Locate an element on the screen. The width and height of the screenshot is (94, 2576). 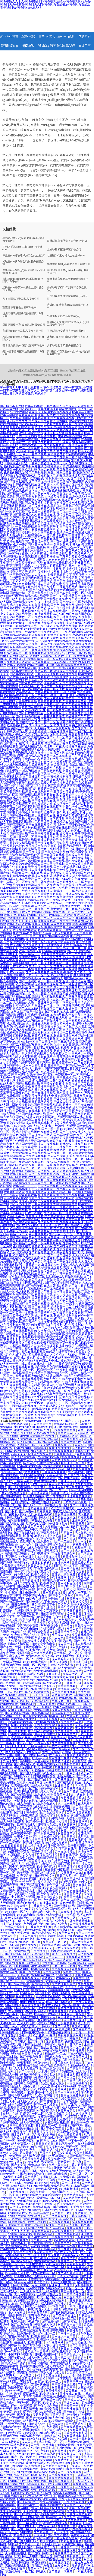
欧美国产日韩亚洲 is located at coordinates (32, 2366).